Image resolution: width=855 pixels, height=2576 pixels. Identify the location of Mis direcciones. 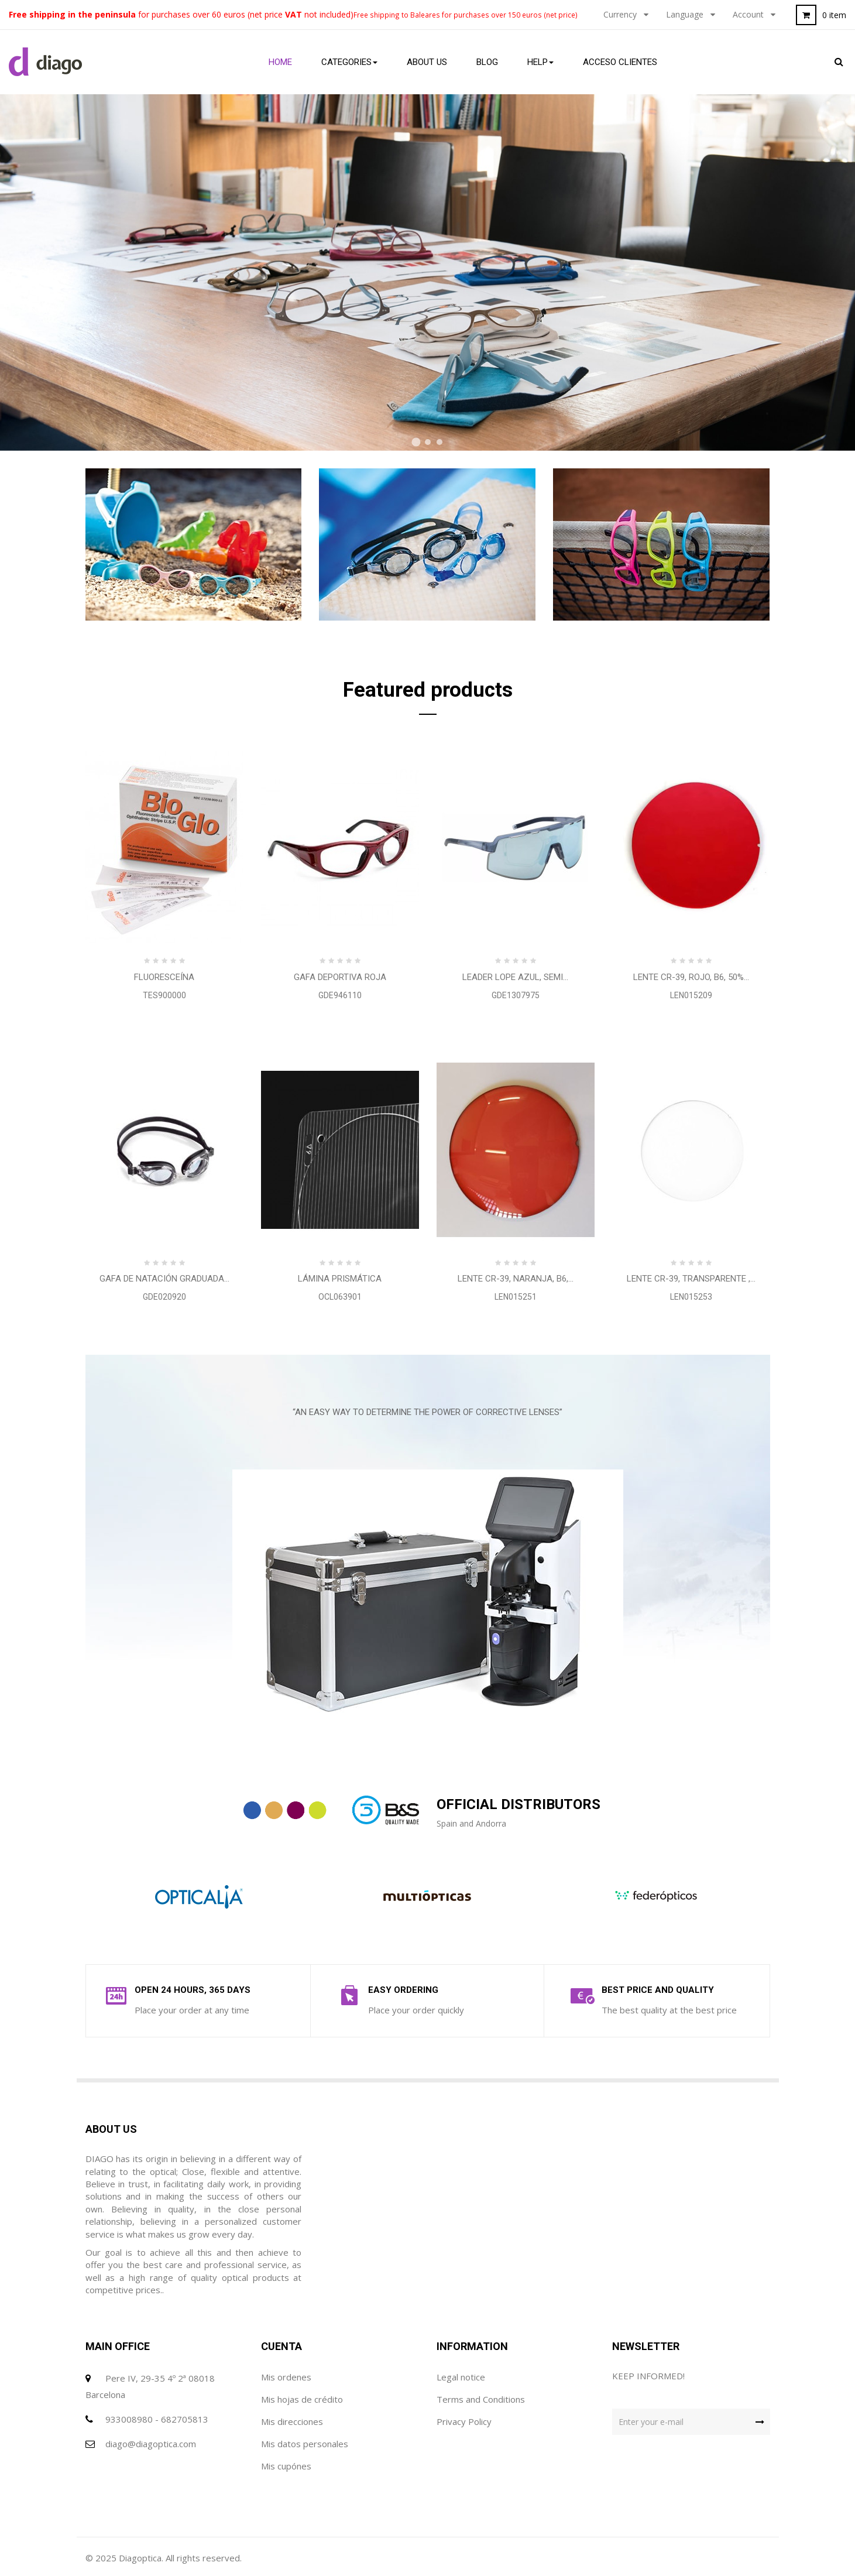
(292, 2421).